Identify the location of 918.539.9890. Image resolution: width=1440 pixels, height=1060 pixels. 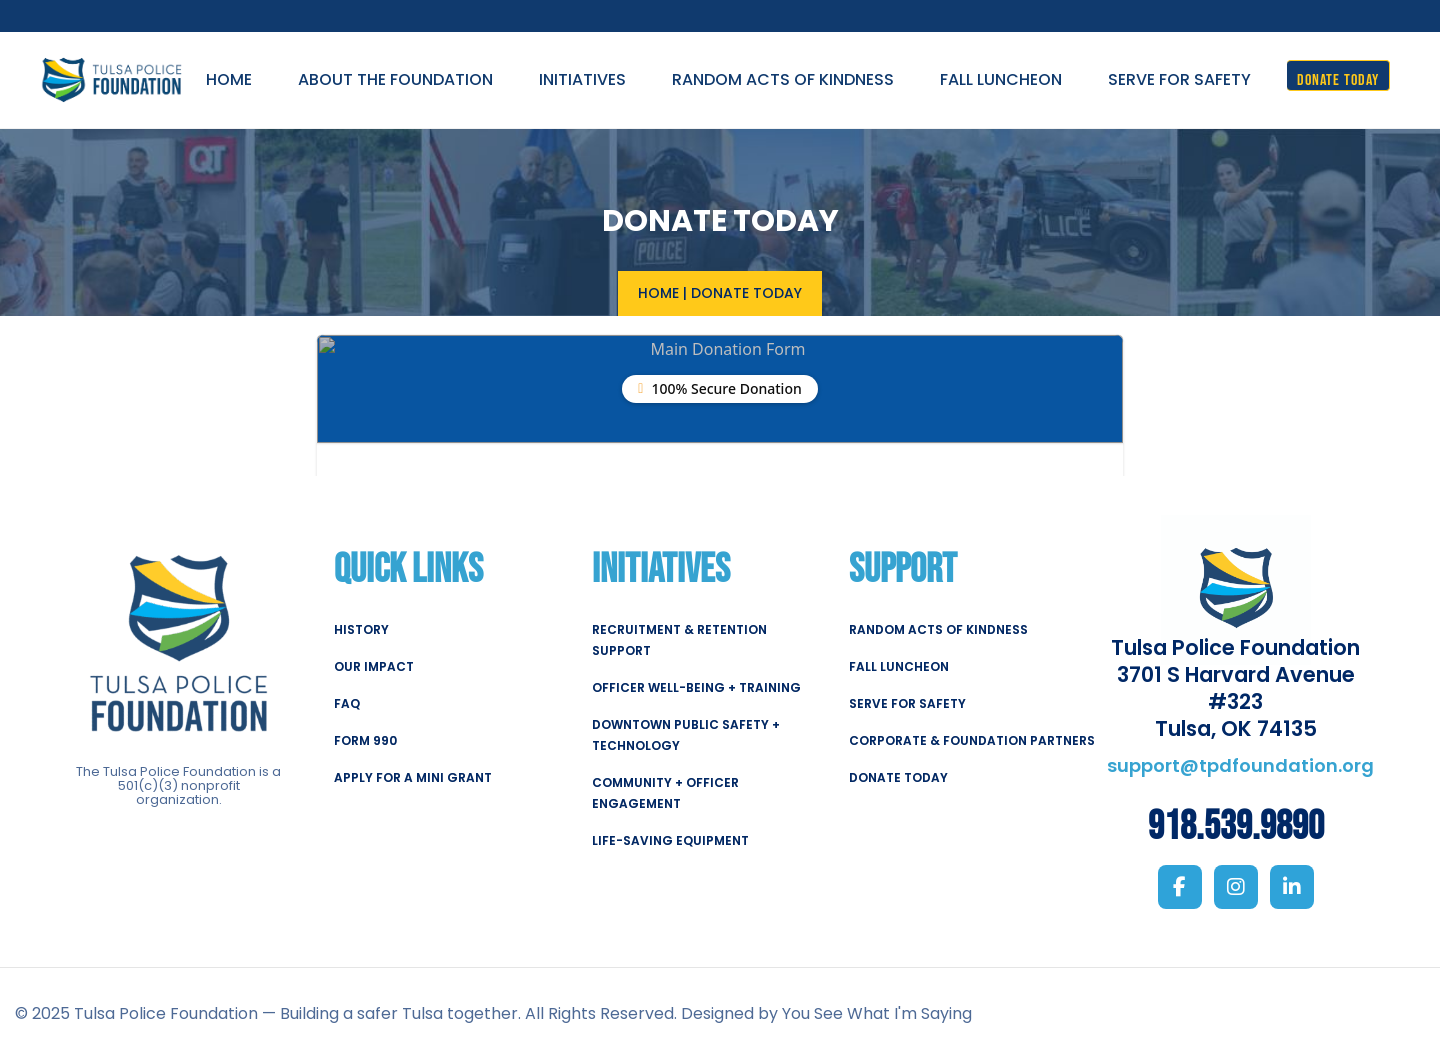
(1236, 827).